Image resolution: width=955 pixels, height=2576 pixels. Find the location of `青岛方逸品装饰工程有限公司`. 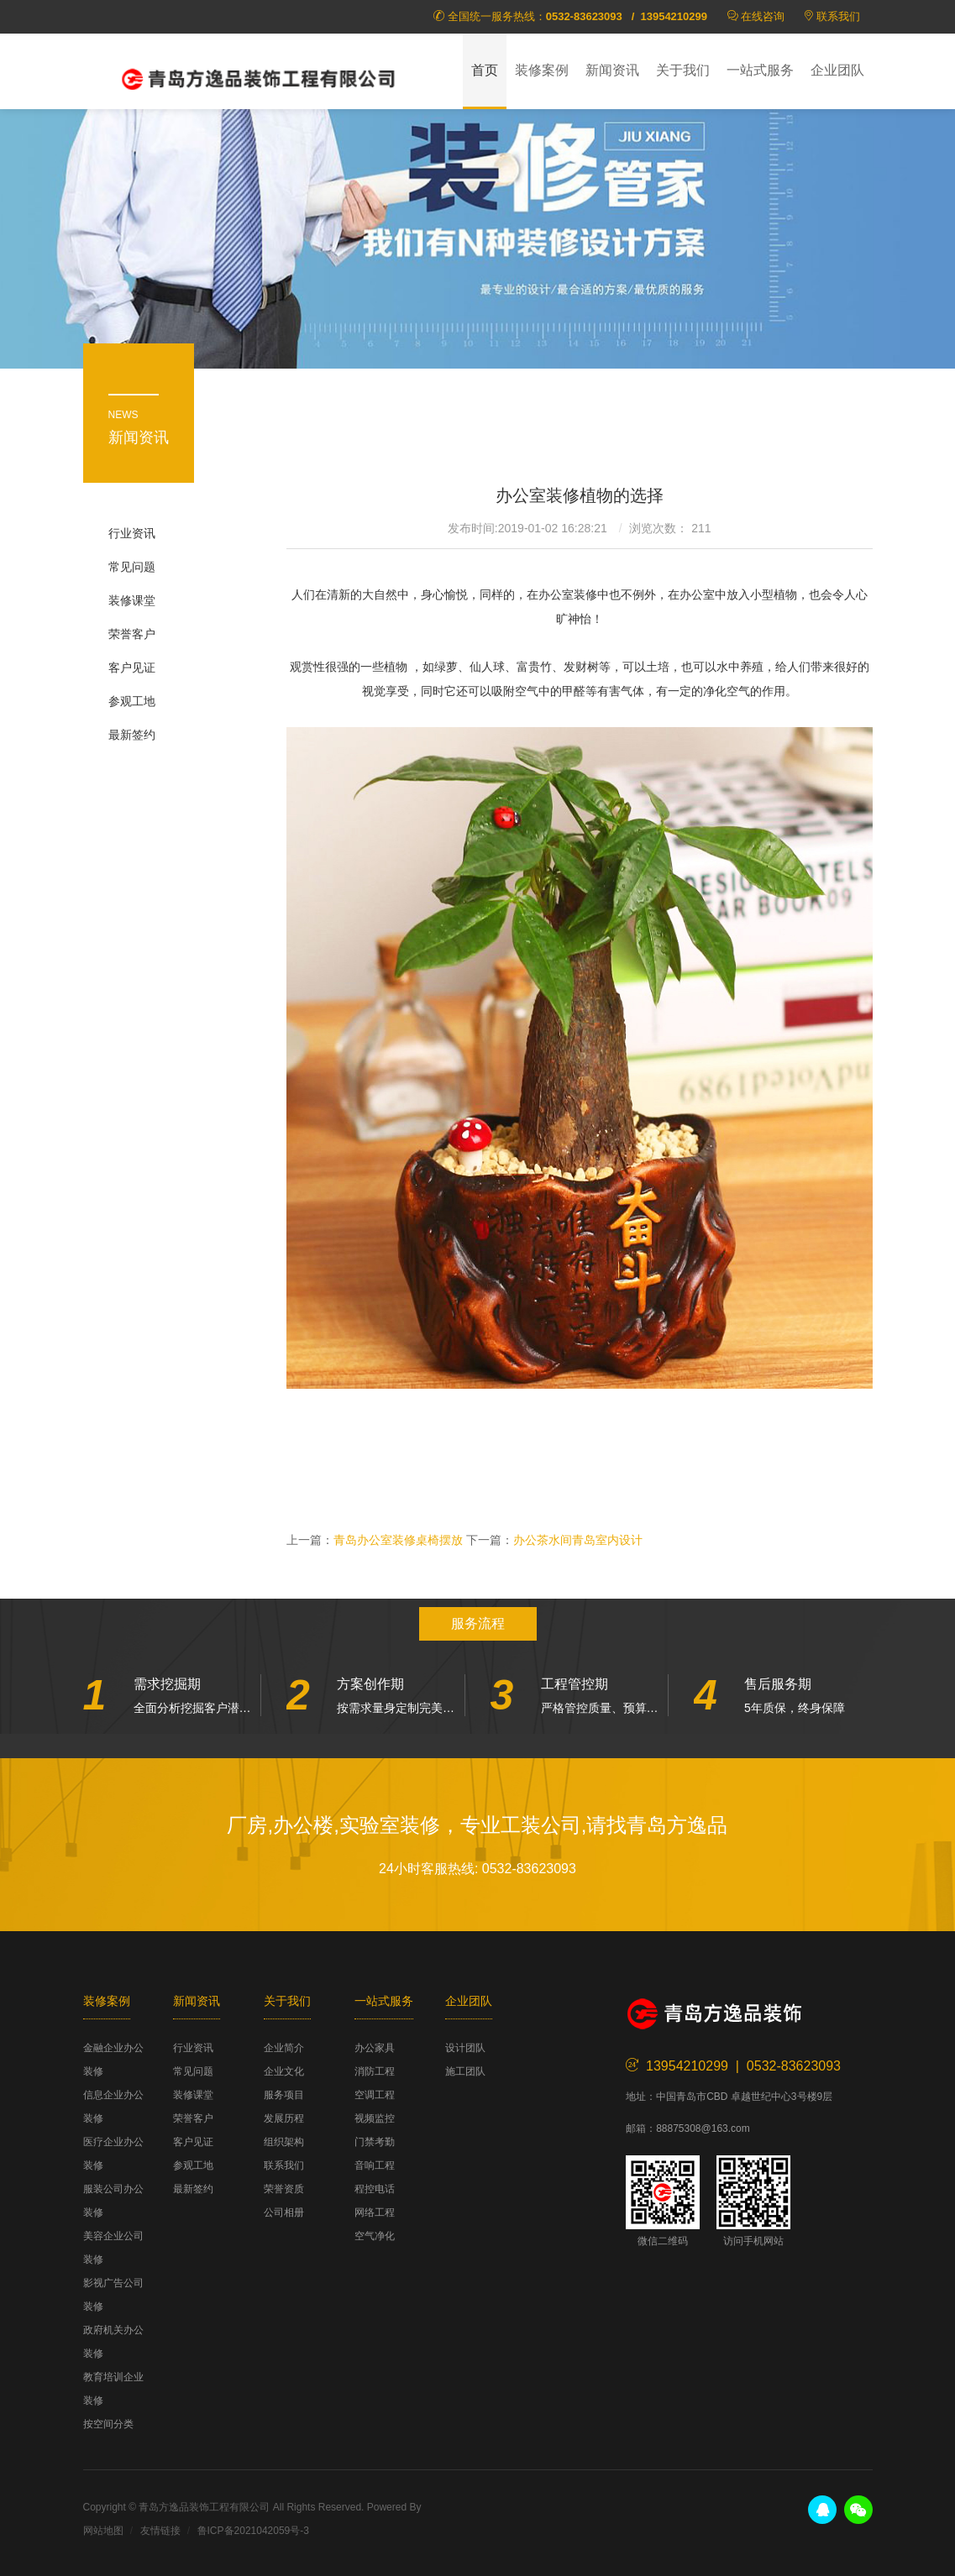

青岛方逸品装饰工程有限公司 is located at coordinates (204, 2507).